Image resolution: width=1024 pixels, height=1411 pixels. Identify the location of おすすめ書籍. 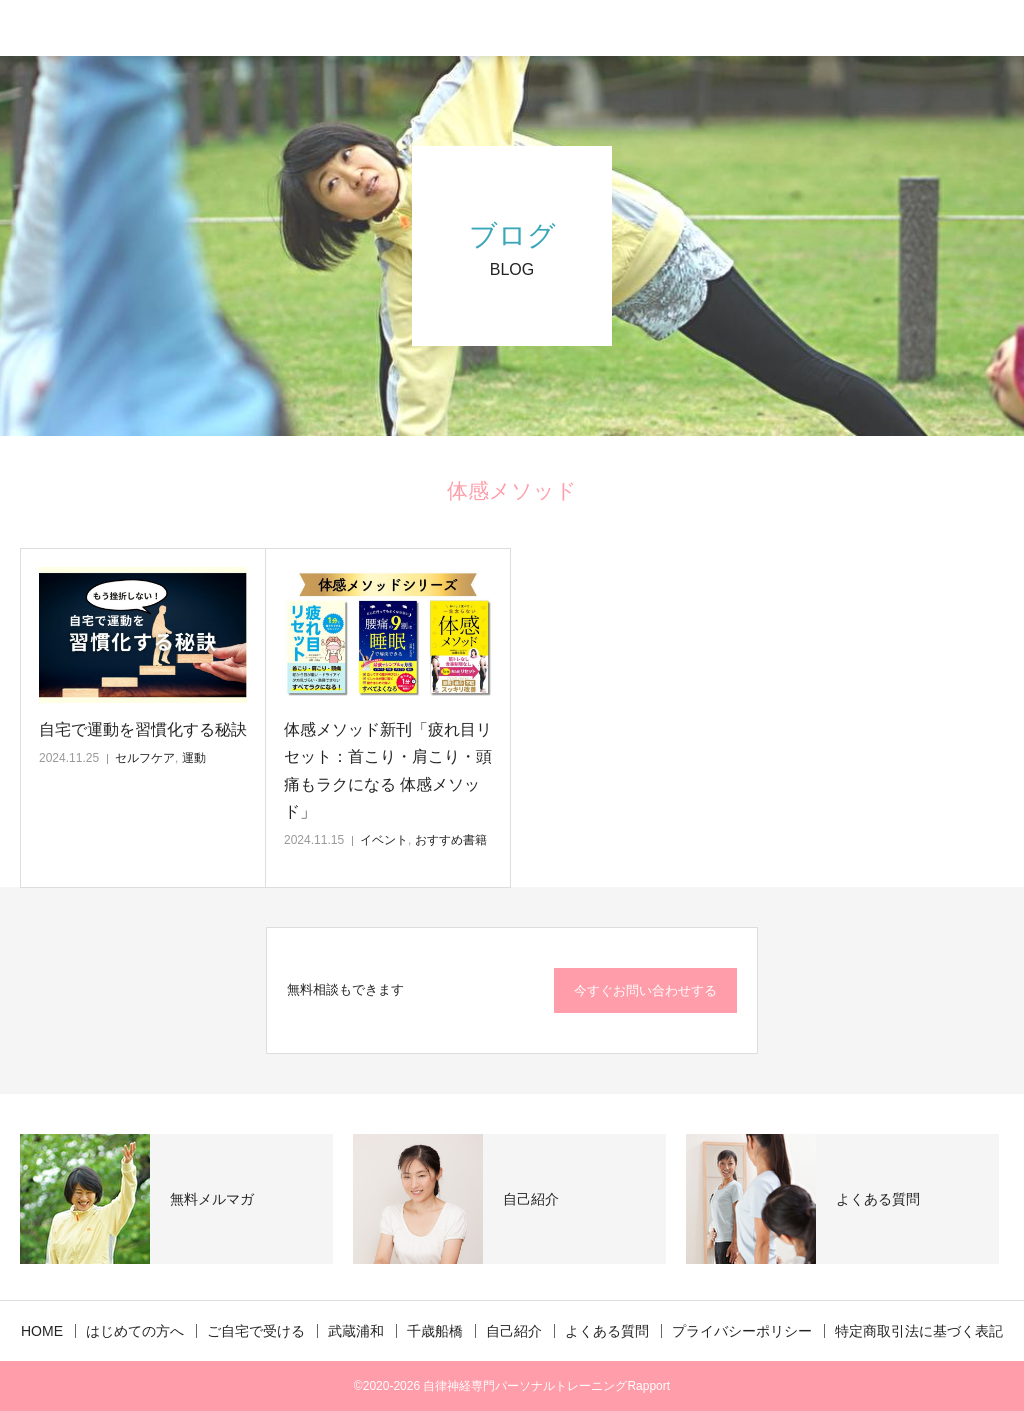
(451, 840).